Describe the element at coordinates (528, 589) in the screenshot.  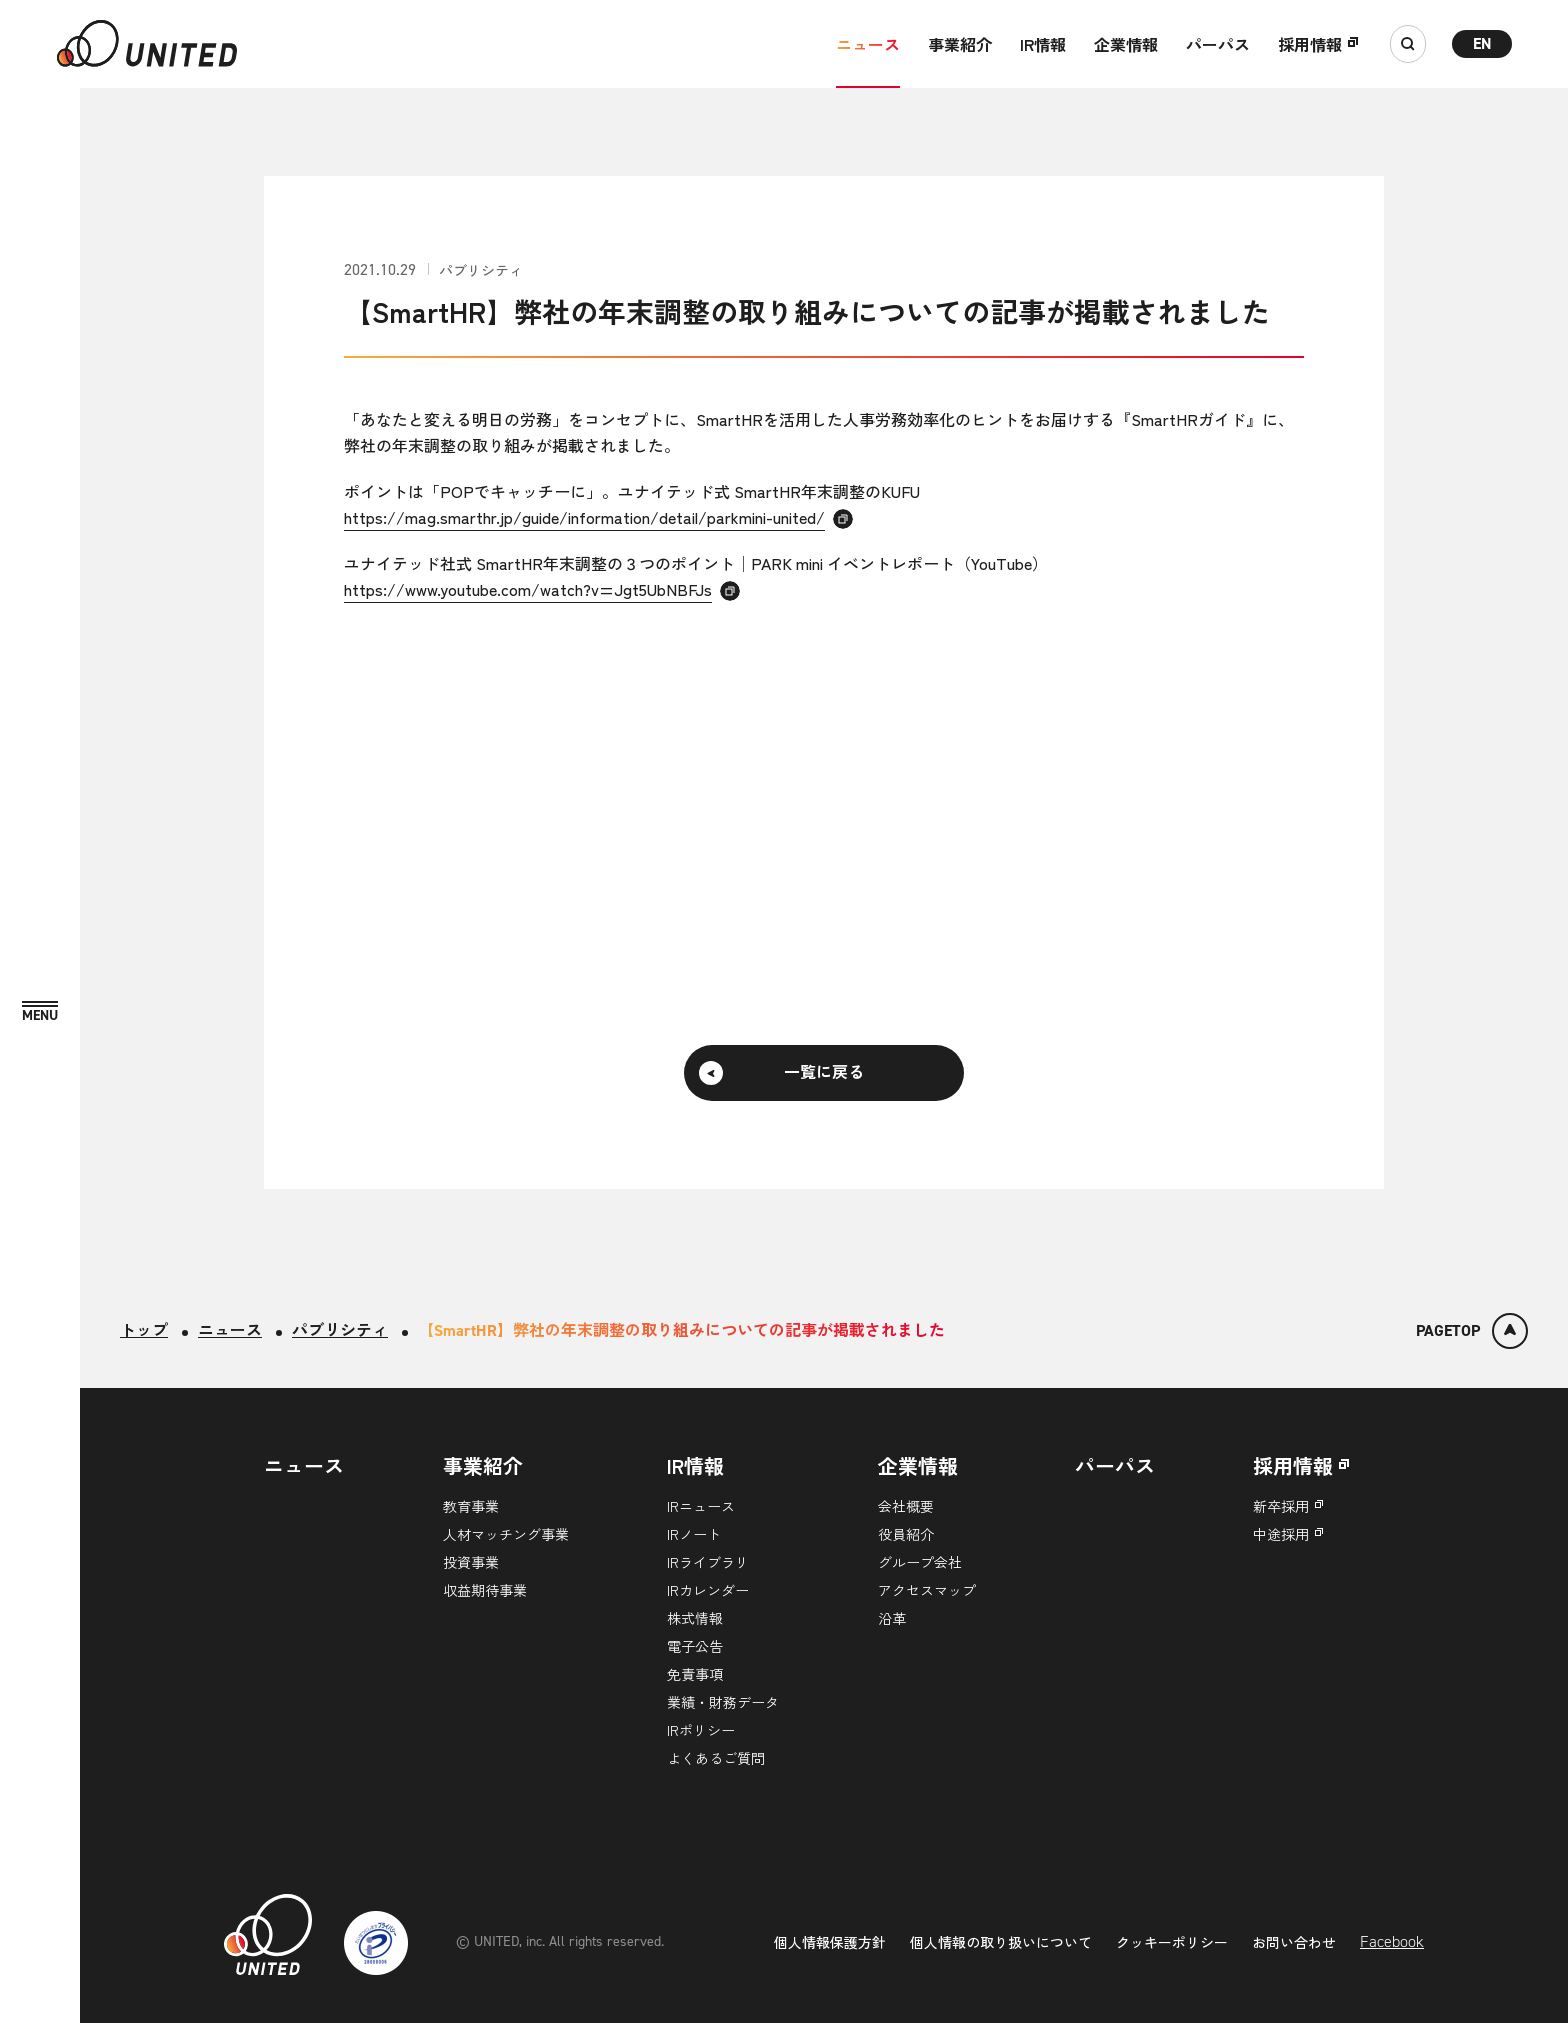
I see `https://www.youtube.com/watch?v=Jgt5UbNBFJs` at that location.